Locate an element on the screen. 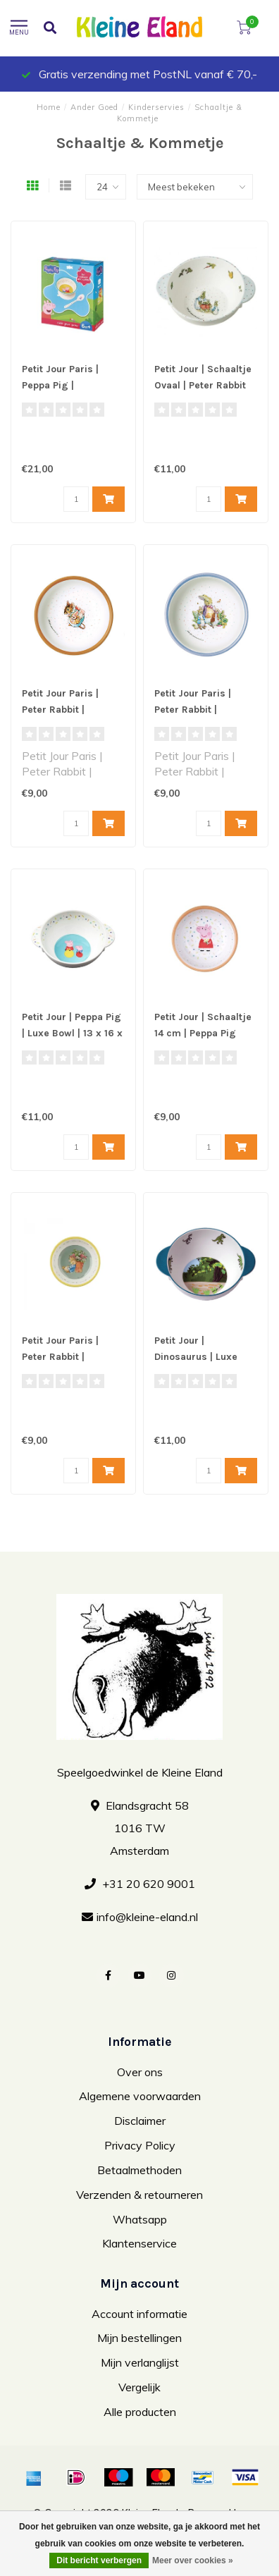  Petit Jour | Peppa Pig | Luxe Bowl | 13 x 16 x 5 cm is located at coordinates (72, 1033).